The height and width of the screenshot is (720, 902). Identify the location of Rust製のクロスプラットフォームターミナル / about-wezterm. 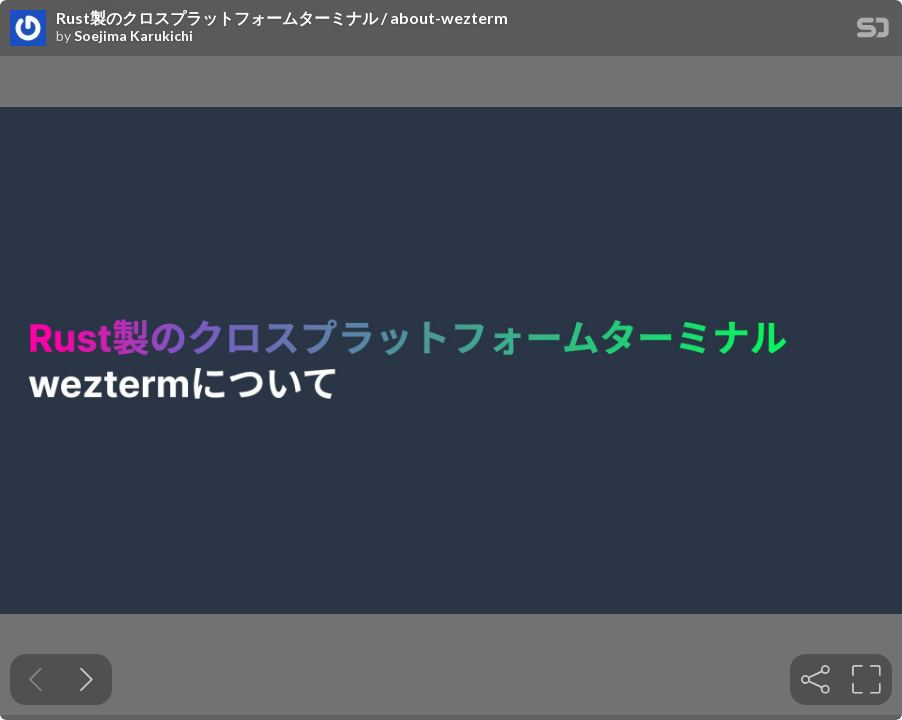
(282, 18).